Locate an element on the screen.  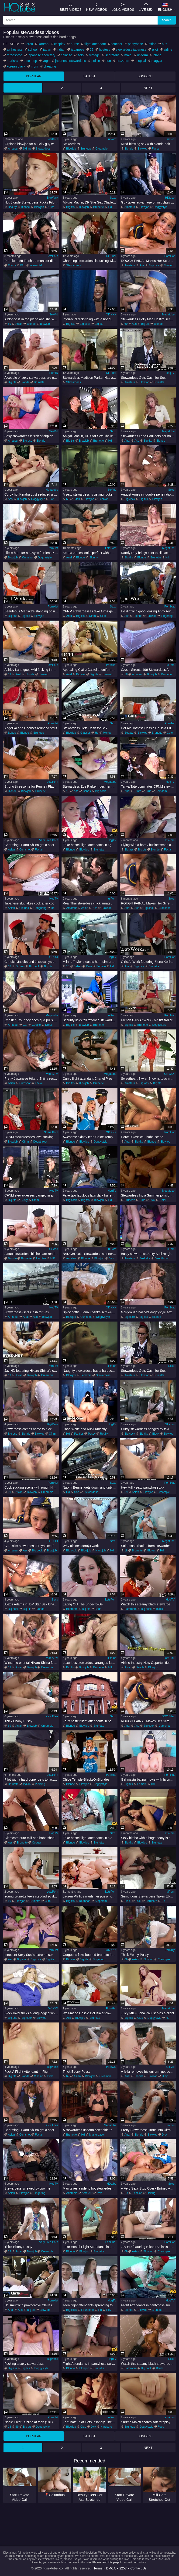
Female is located at coordinates (101, 966).